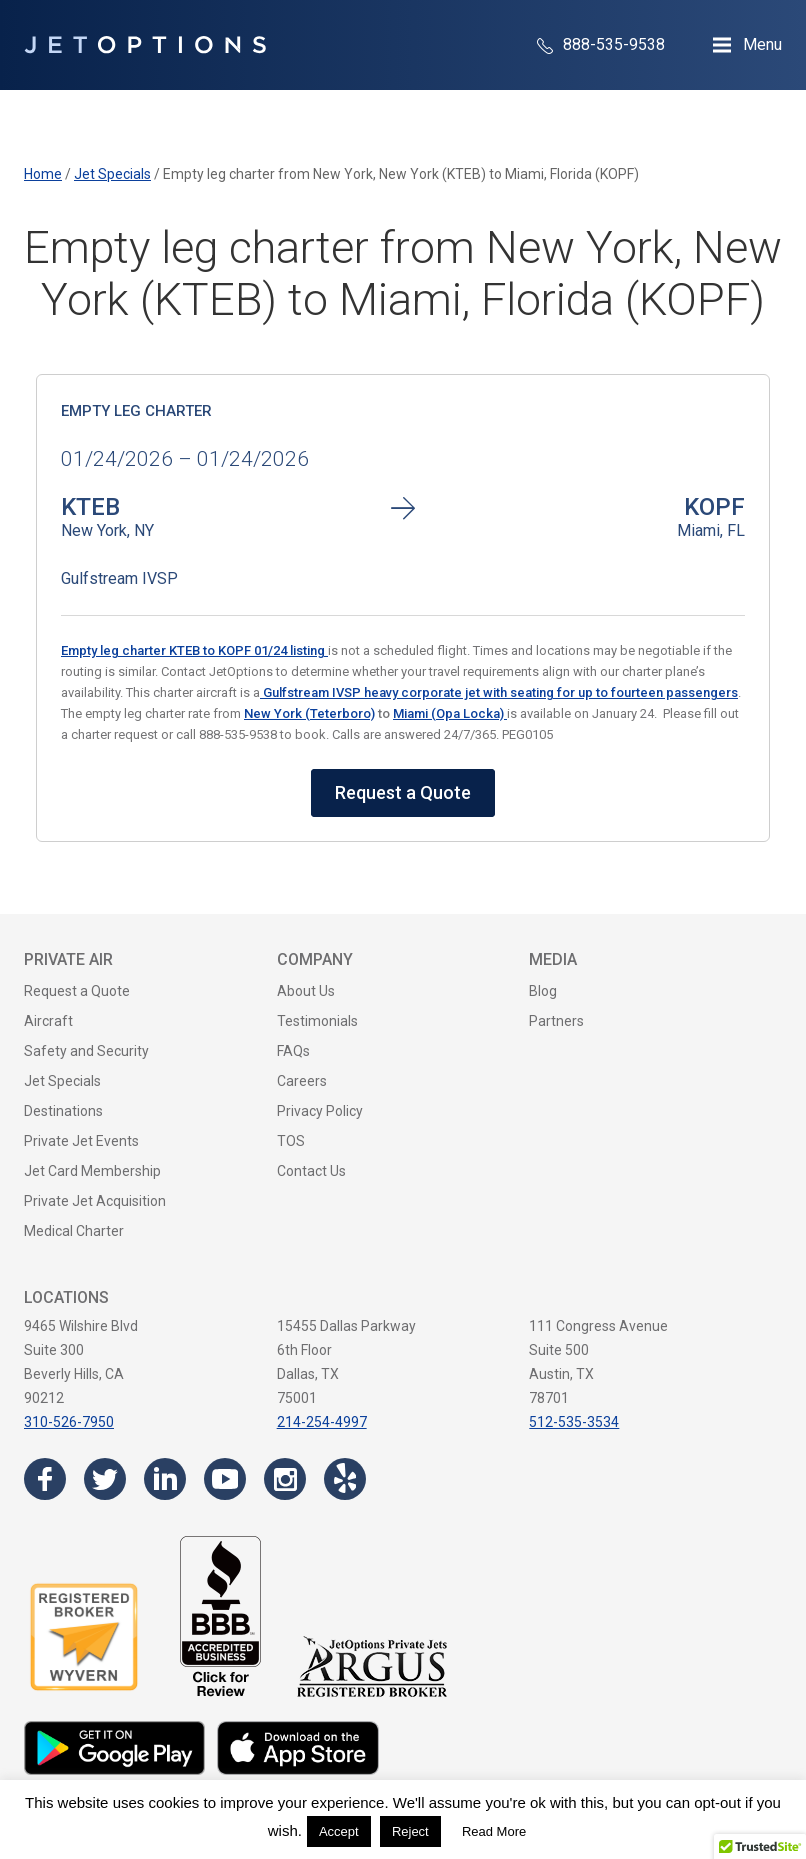 This screenshot has height=1859, width=806. Describe the element at coordinates (345, 1479) in the screenshot. I see `[Visit the JetOptions Private Jet Charter Yelp page]` at that location.